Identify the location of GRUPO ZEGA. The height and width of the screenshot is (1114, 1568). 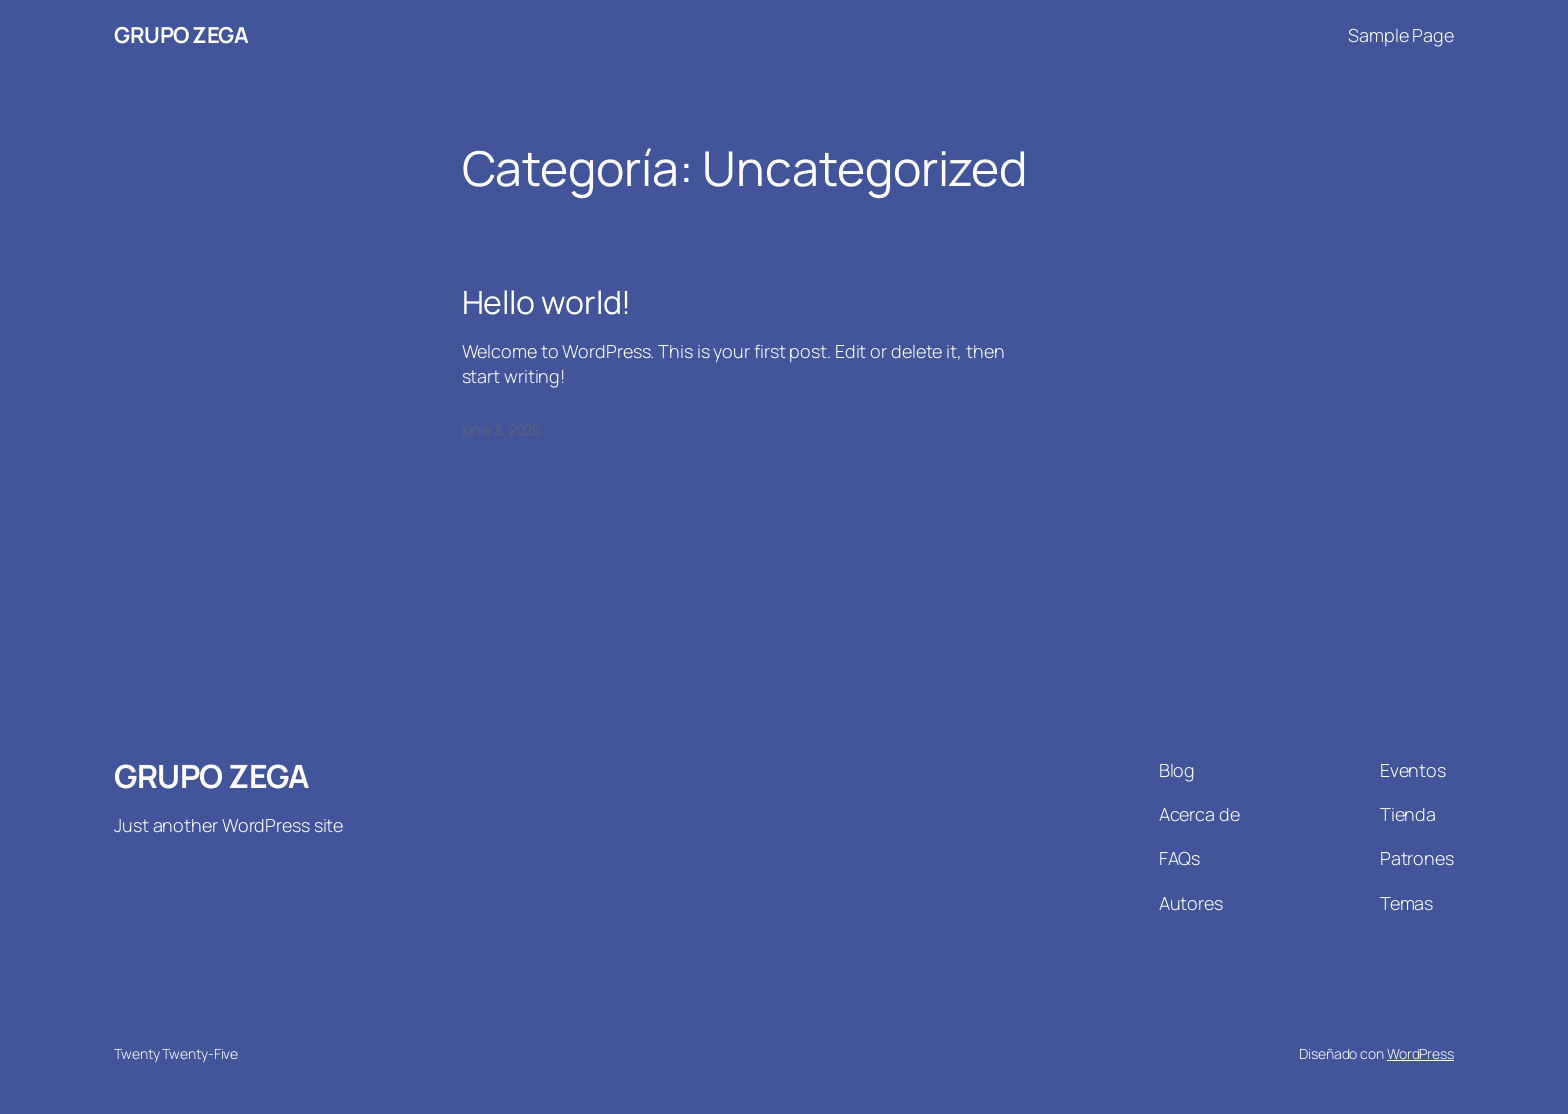
(181, 35).